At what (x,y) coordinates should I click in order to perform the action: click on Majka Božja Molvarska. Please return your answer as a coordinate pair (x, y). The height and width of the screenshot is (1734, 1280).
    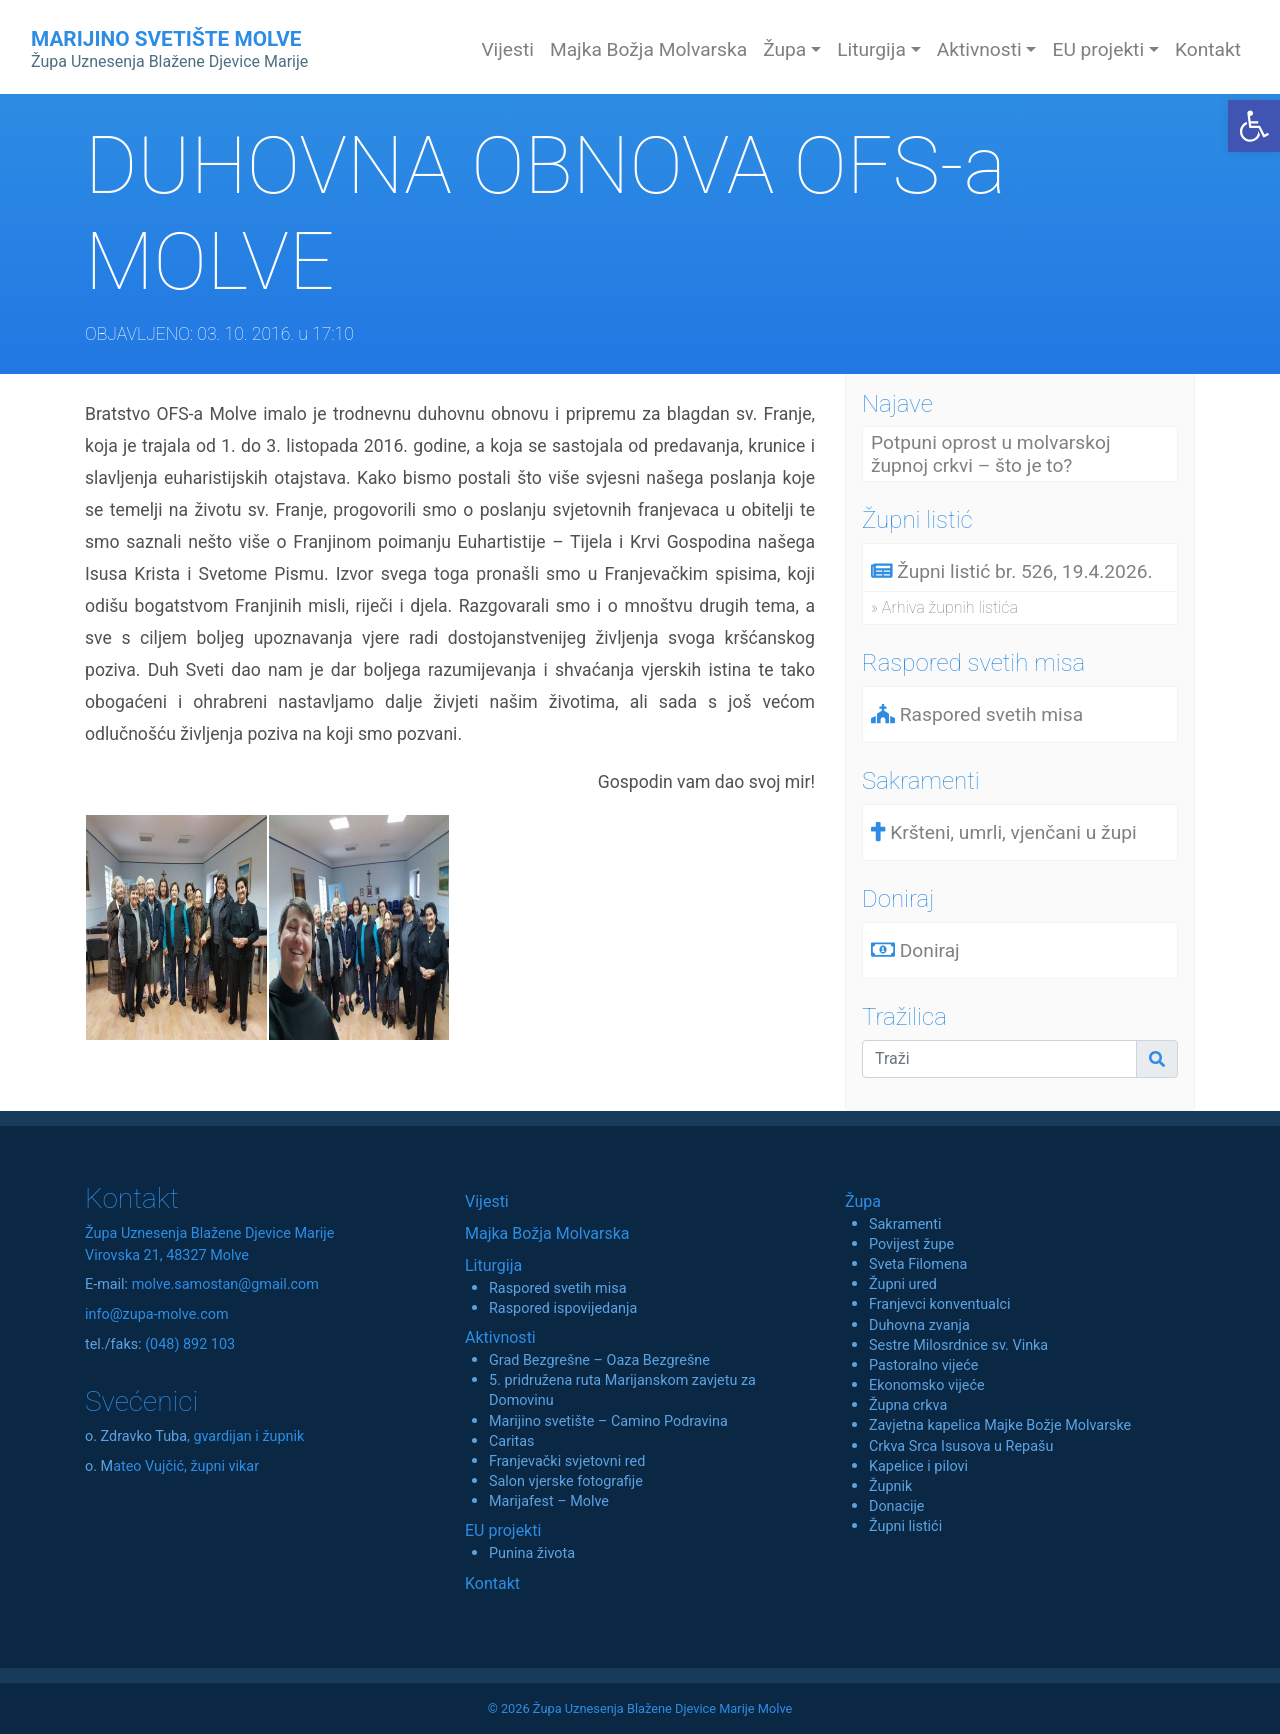
    Looking at the image, I should click on (648, 49).